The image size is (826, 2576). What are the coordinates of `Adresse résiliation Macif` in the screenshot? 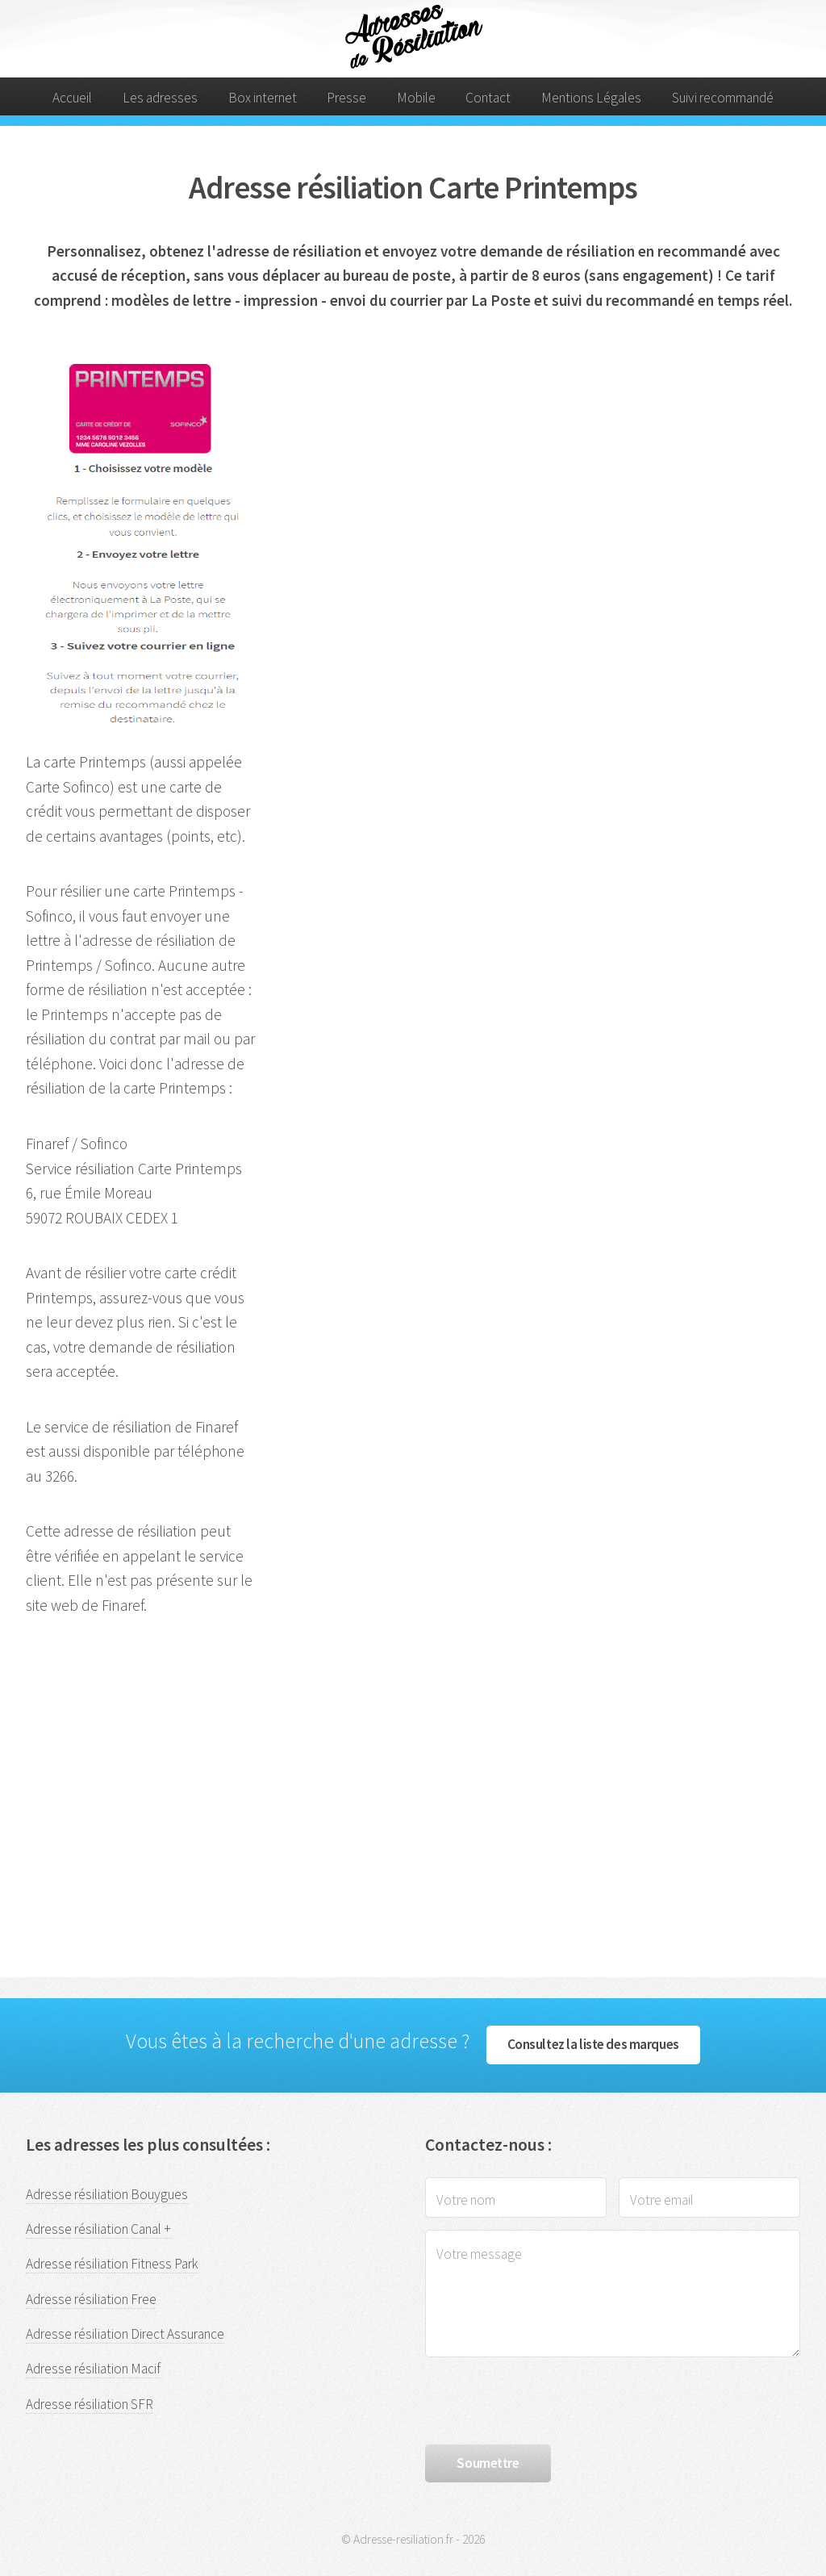 It's located at (93, 2368).